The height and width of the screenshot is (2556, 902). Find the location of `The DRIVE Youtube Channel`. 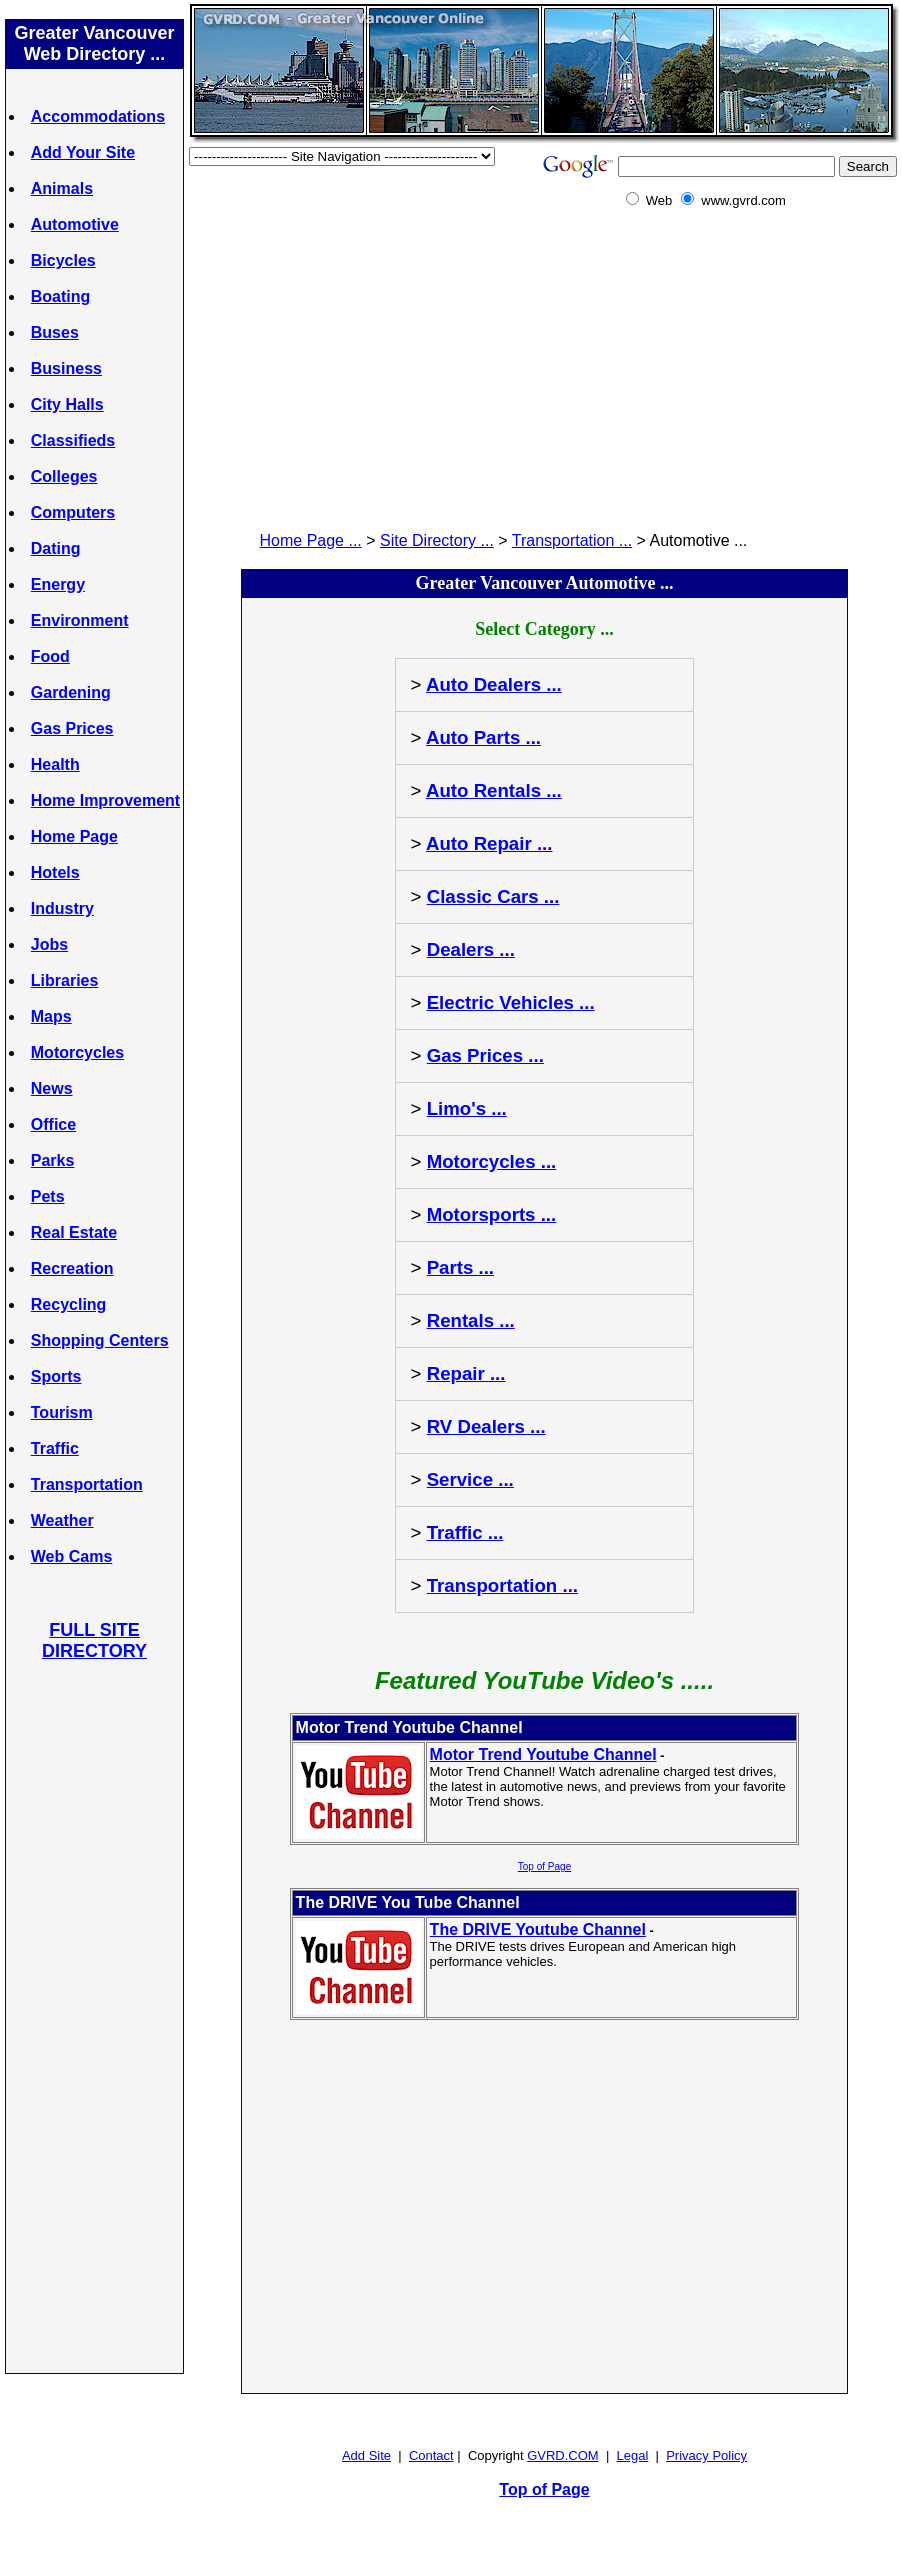

The DRIVE Youtube Channel is located at coordinates (538, 1929).